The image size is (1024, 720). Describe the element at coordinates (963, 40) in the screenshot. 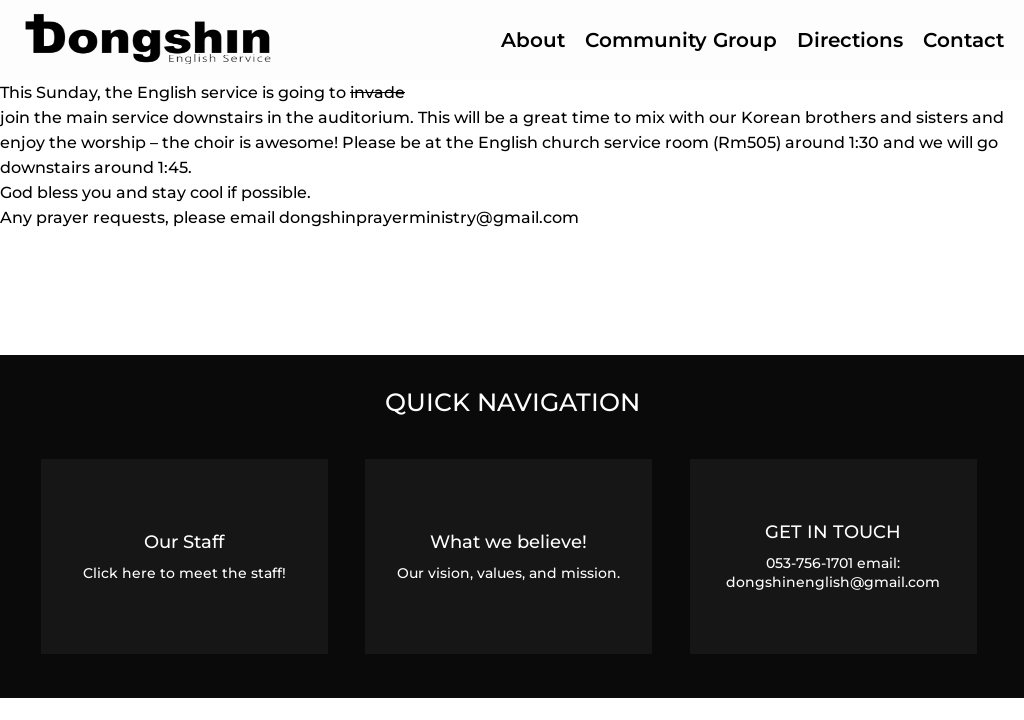

I see `Contact` at that location.